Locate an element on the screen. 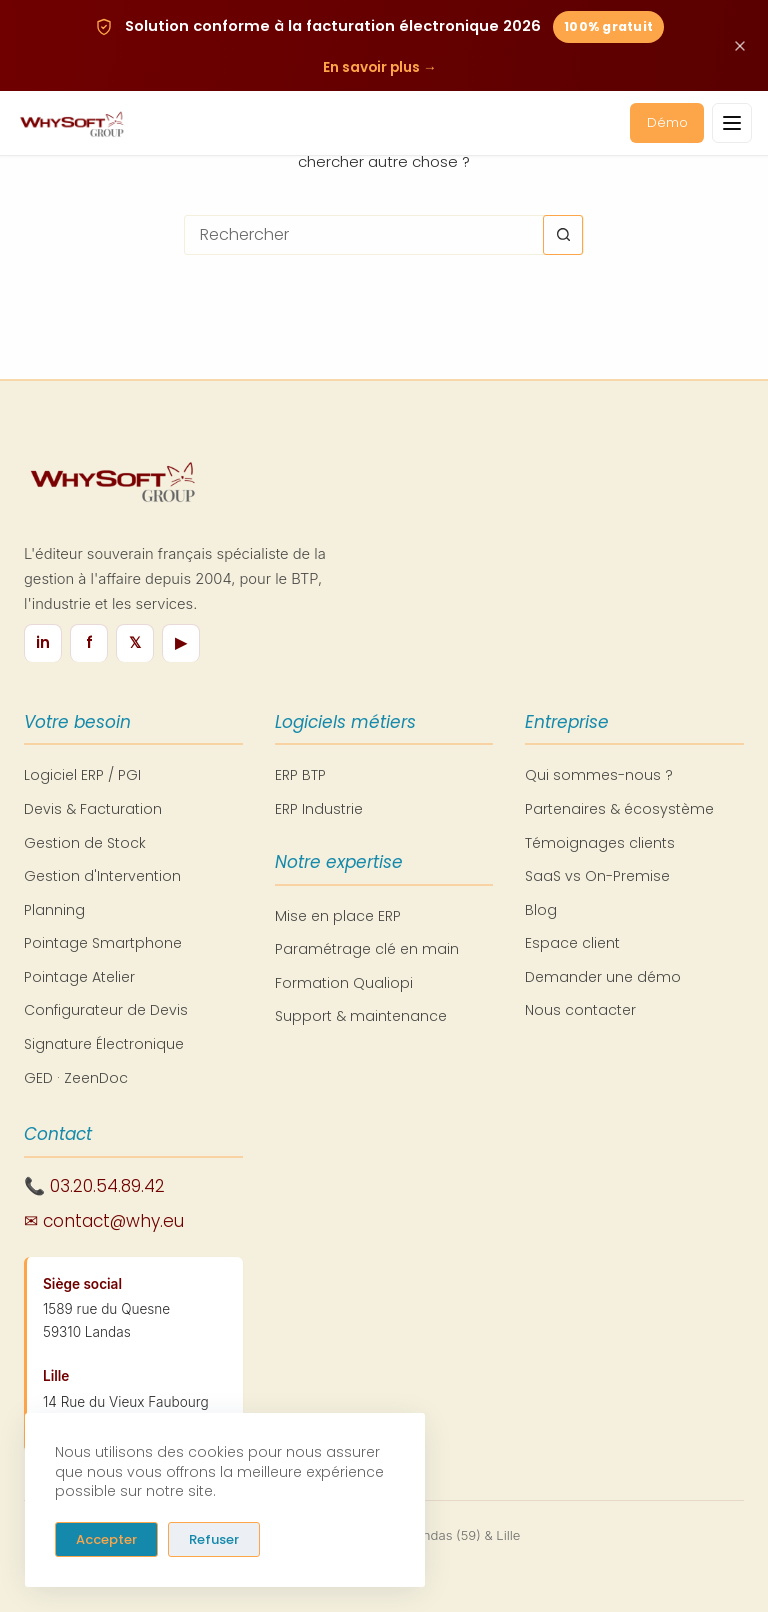 The height and width of the screenshot is (1612, 768). Gestion d'Intervention is located at coordinates (102, 876).